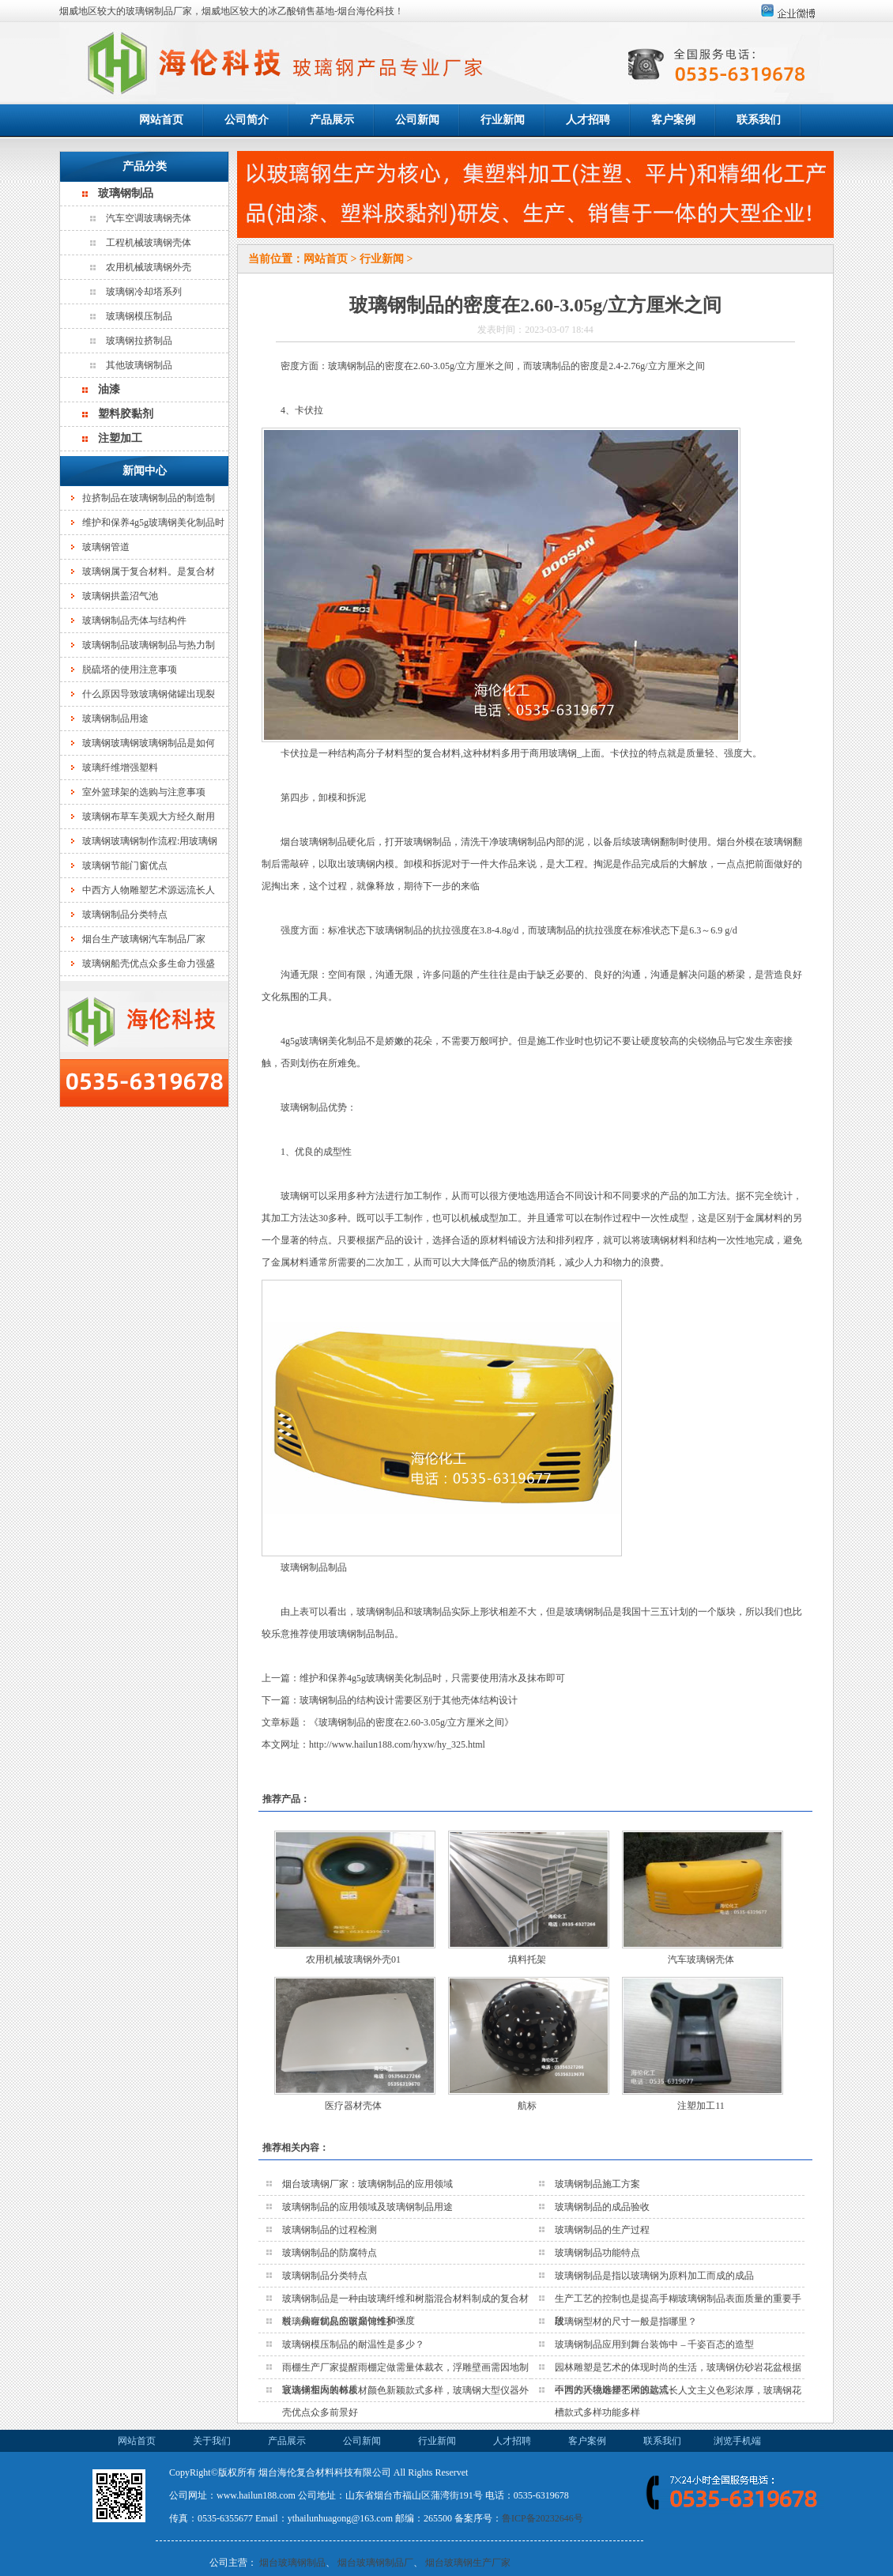 This screenshot has height=2576, width=893. What do you see at coordinates (246, 120) in the screenshot?
I see `公司简介` at bounding box center [246, 120].